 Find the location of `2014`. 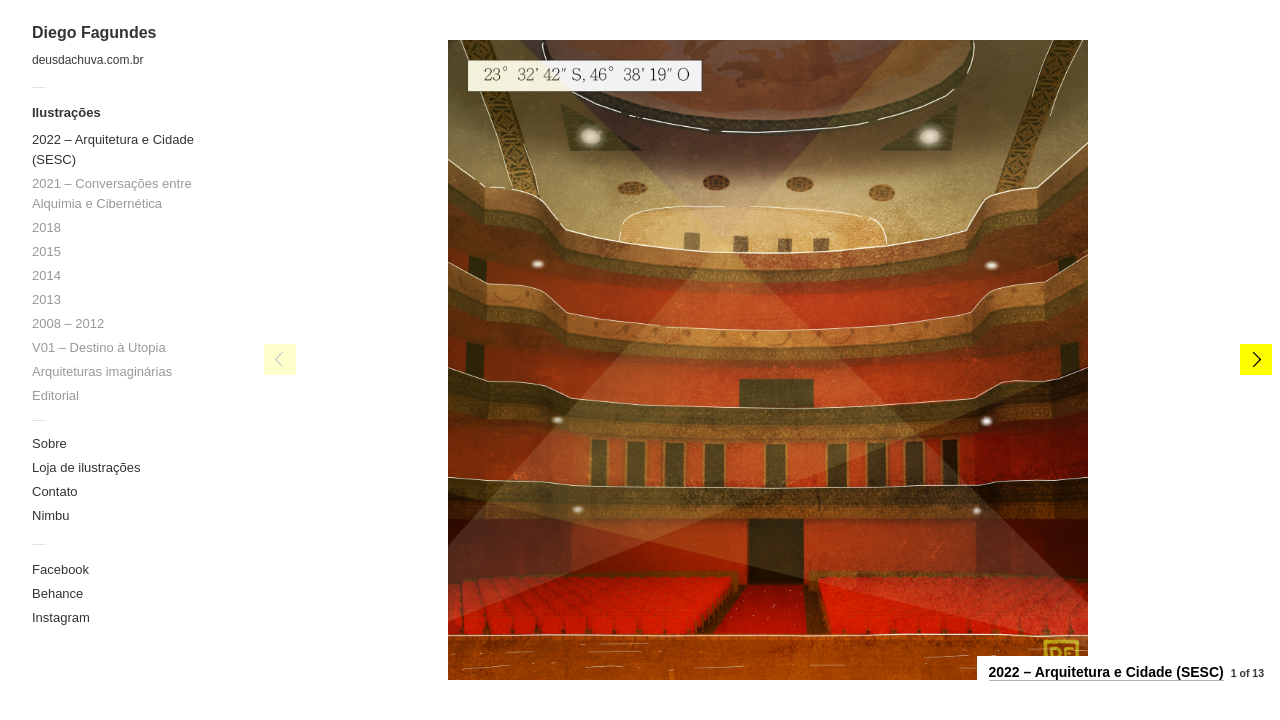

2014 is located at coordinates (46, 275).